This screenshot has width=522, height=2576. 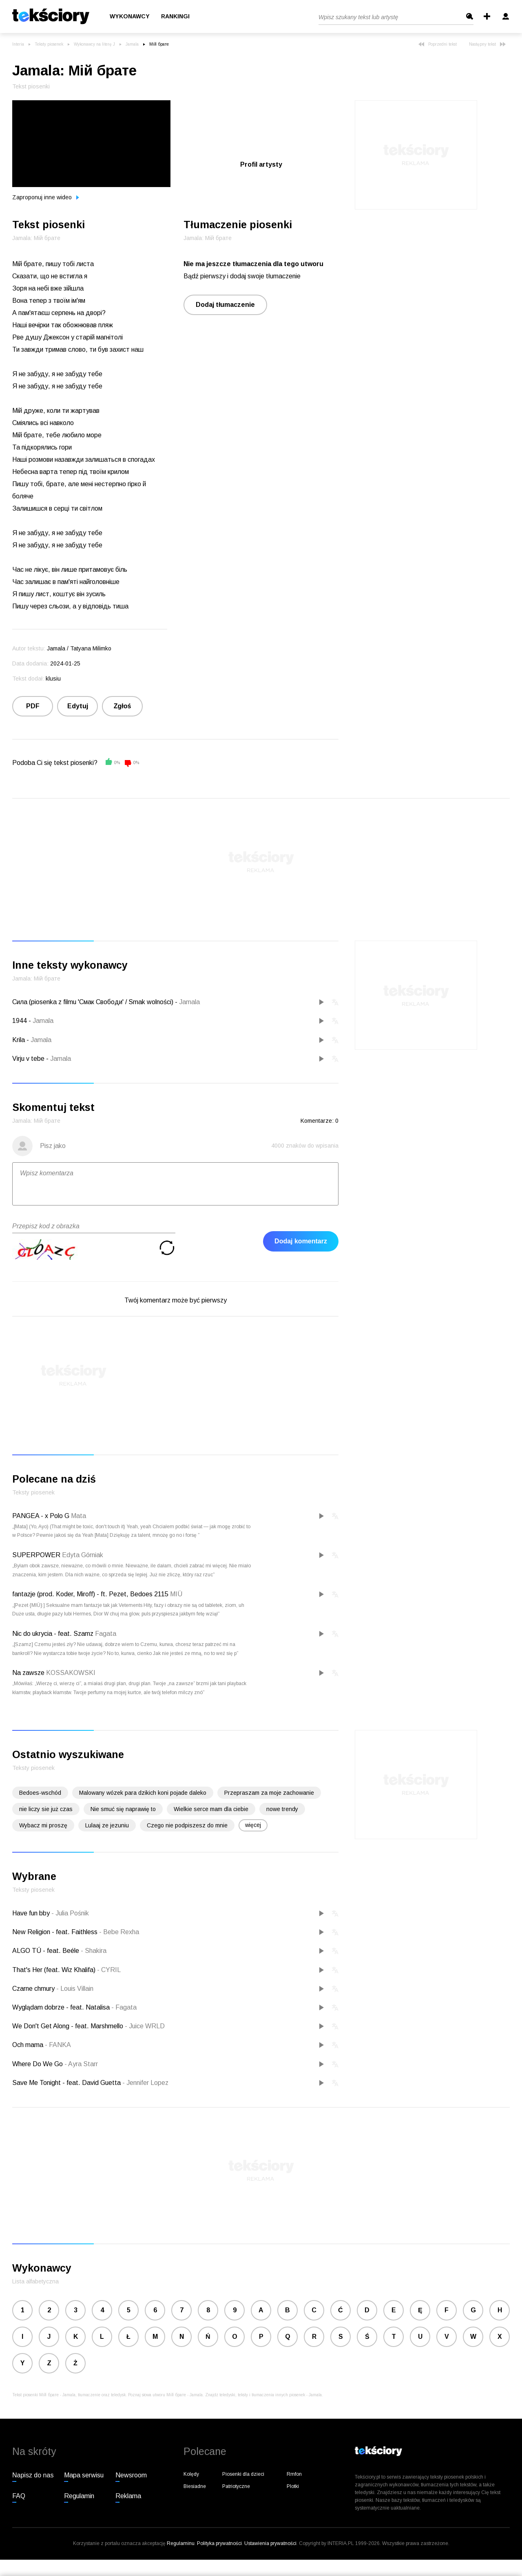 I want to click on Regulaminu, so click(x=181, y=2543).